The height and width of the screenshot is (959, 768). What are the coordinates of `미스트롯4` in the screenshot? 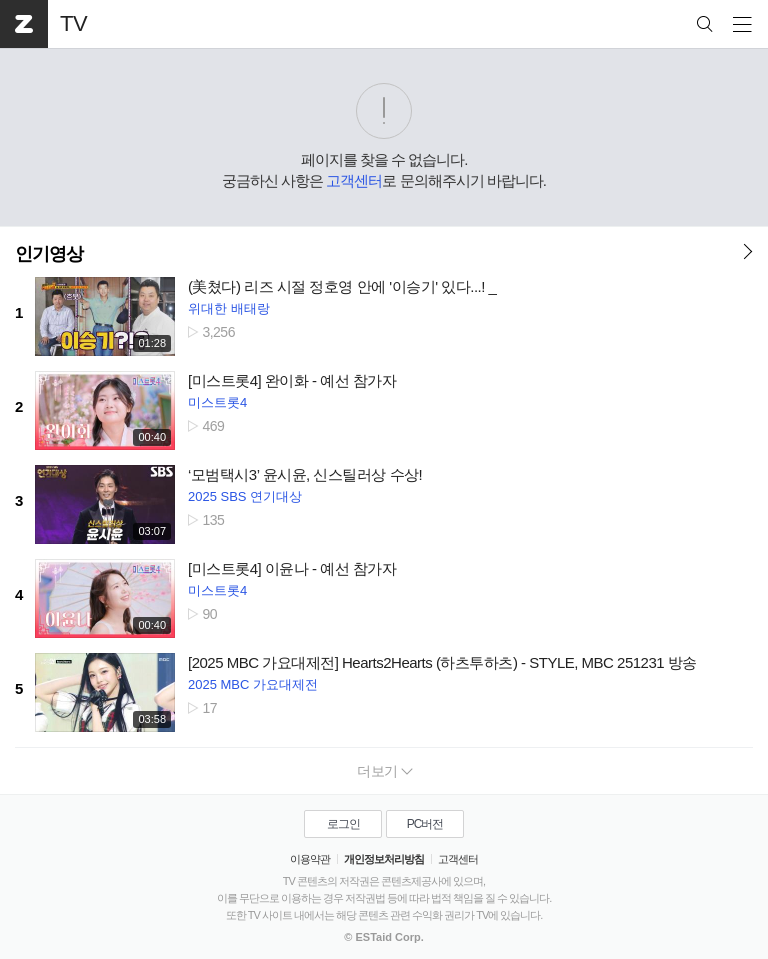 It's located at (217, 402).